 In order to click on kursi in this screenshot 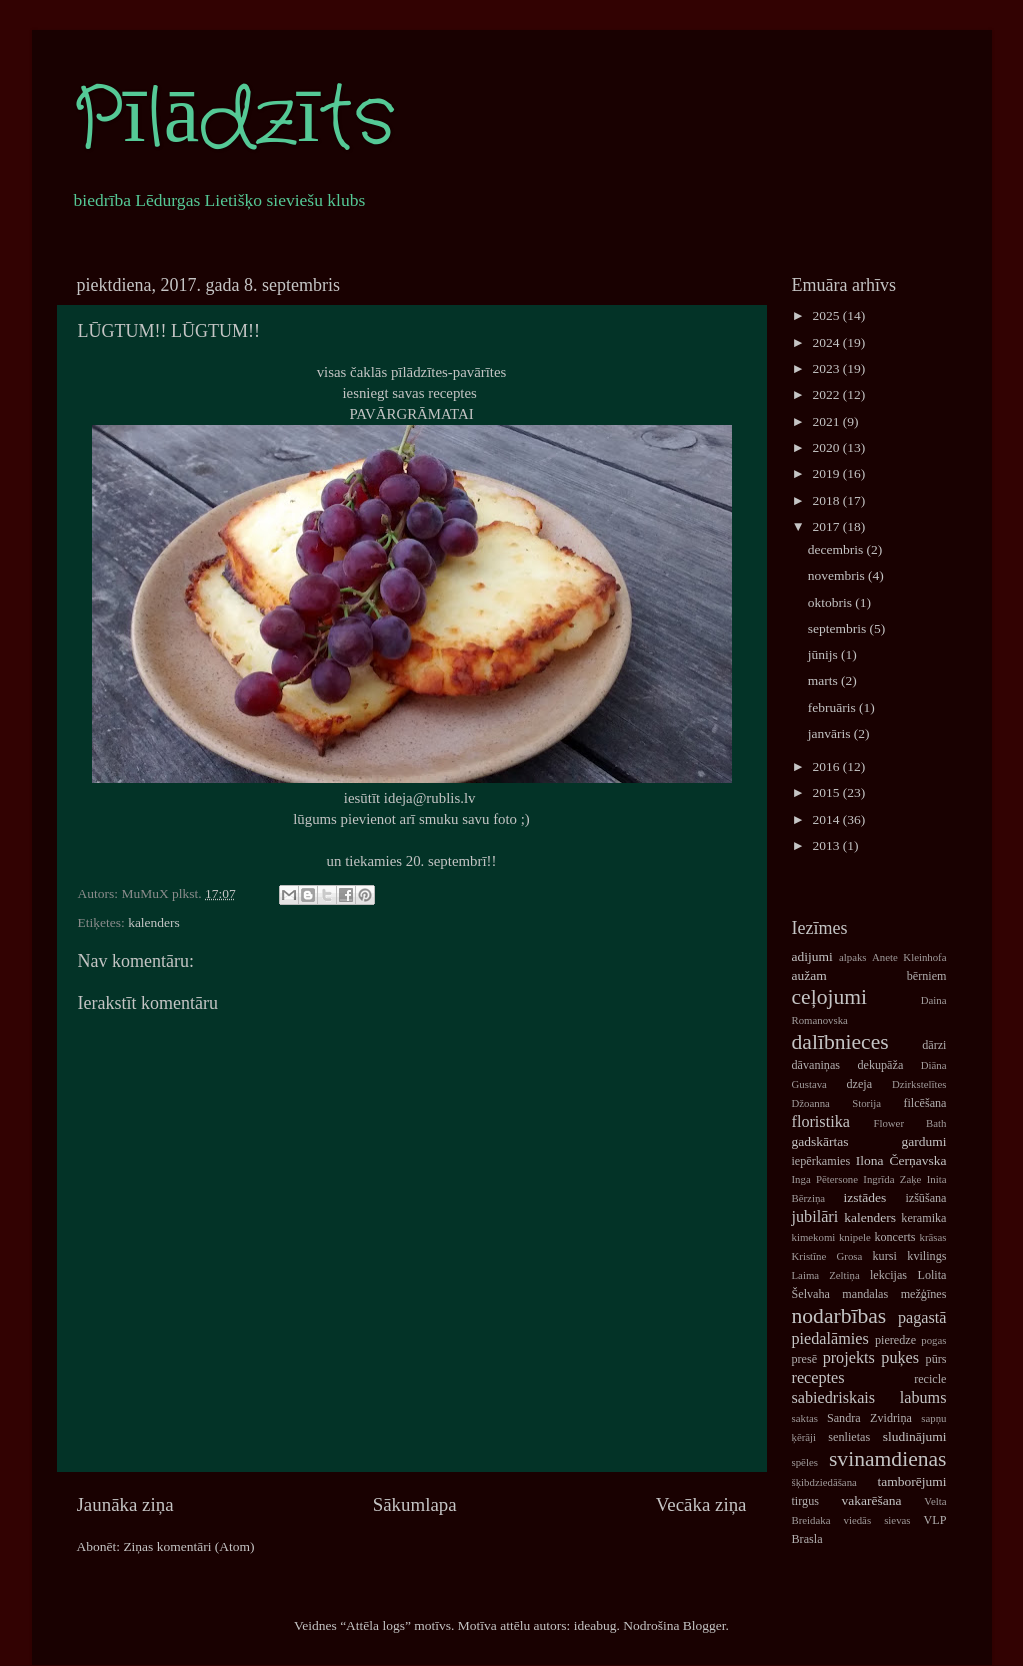, I will do `click(885, 1256)`.